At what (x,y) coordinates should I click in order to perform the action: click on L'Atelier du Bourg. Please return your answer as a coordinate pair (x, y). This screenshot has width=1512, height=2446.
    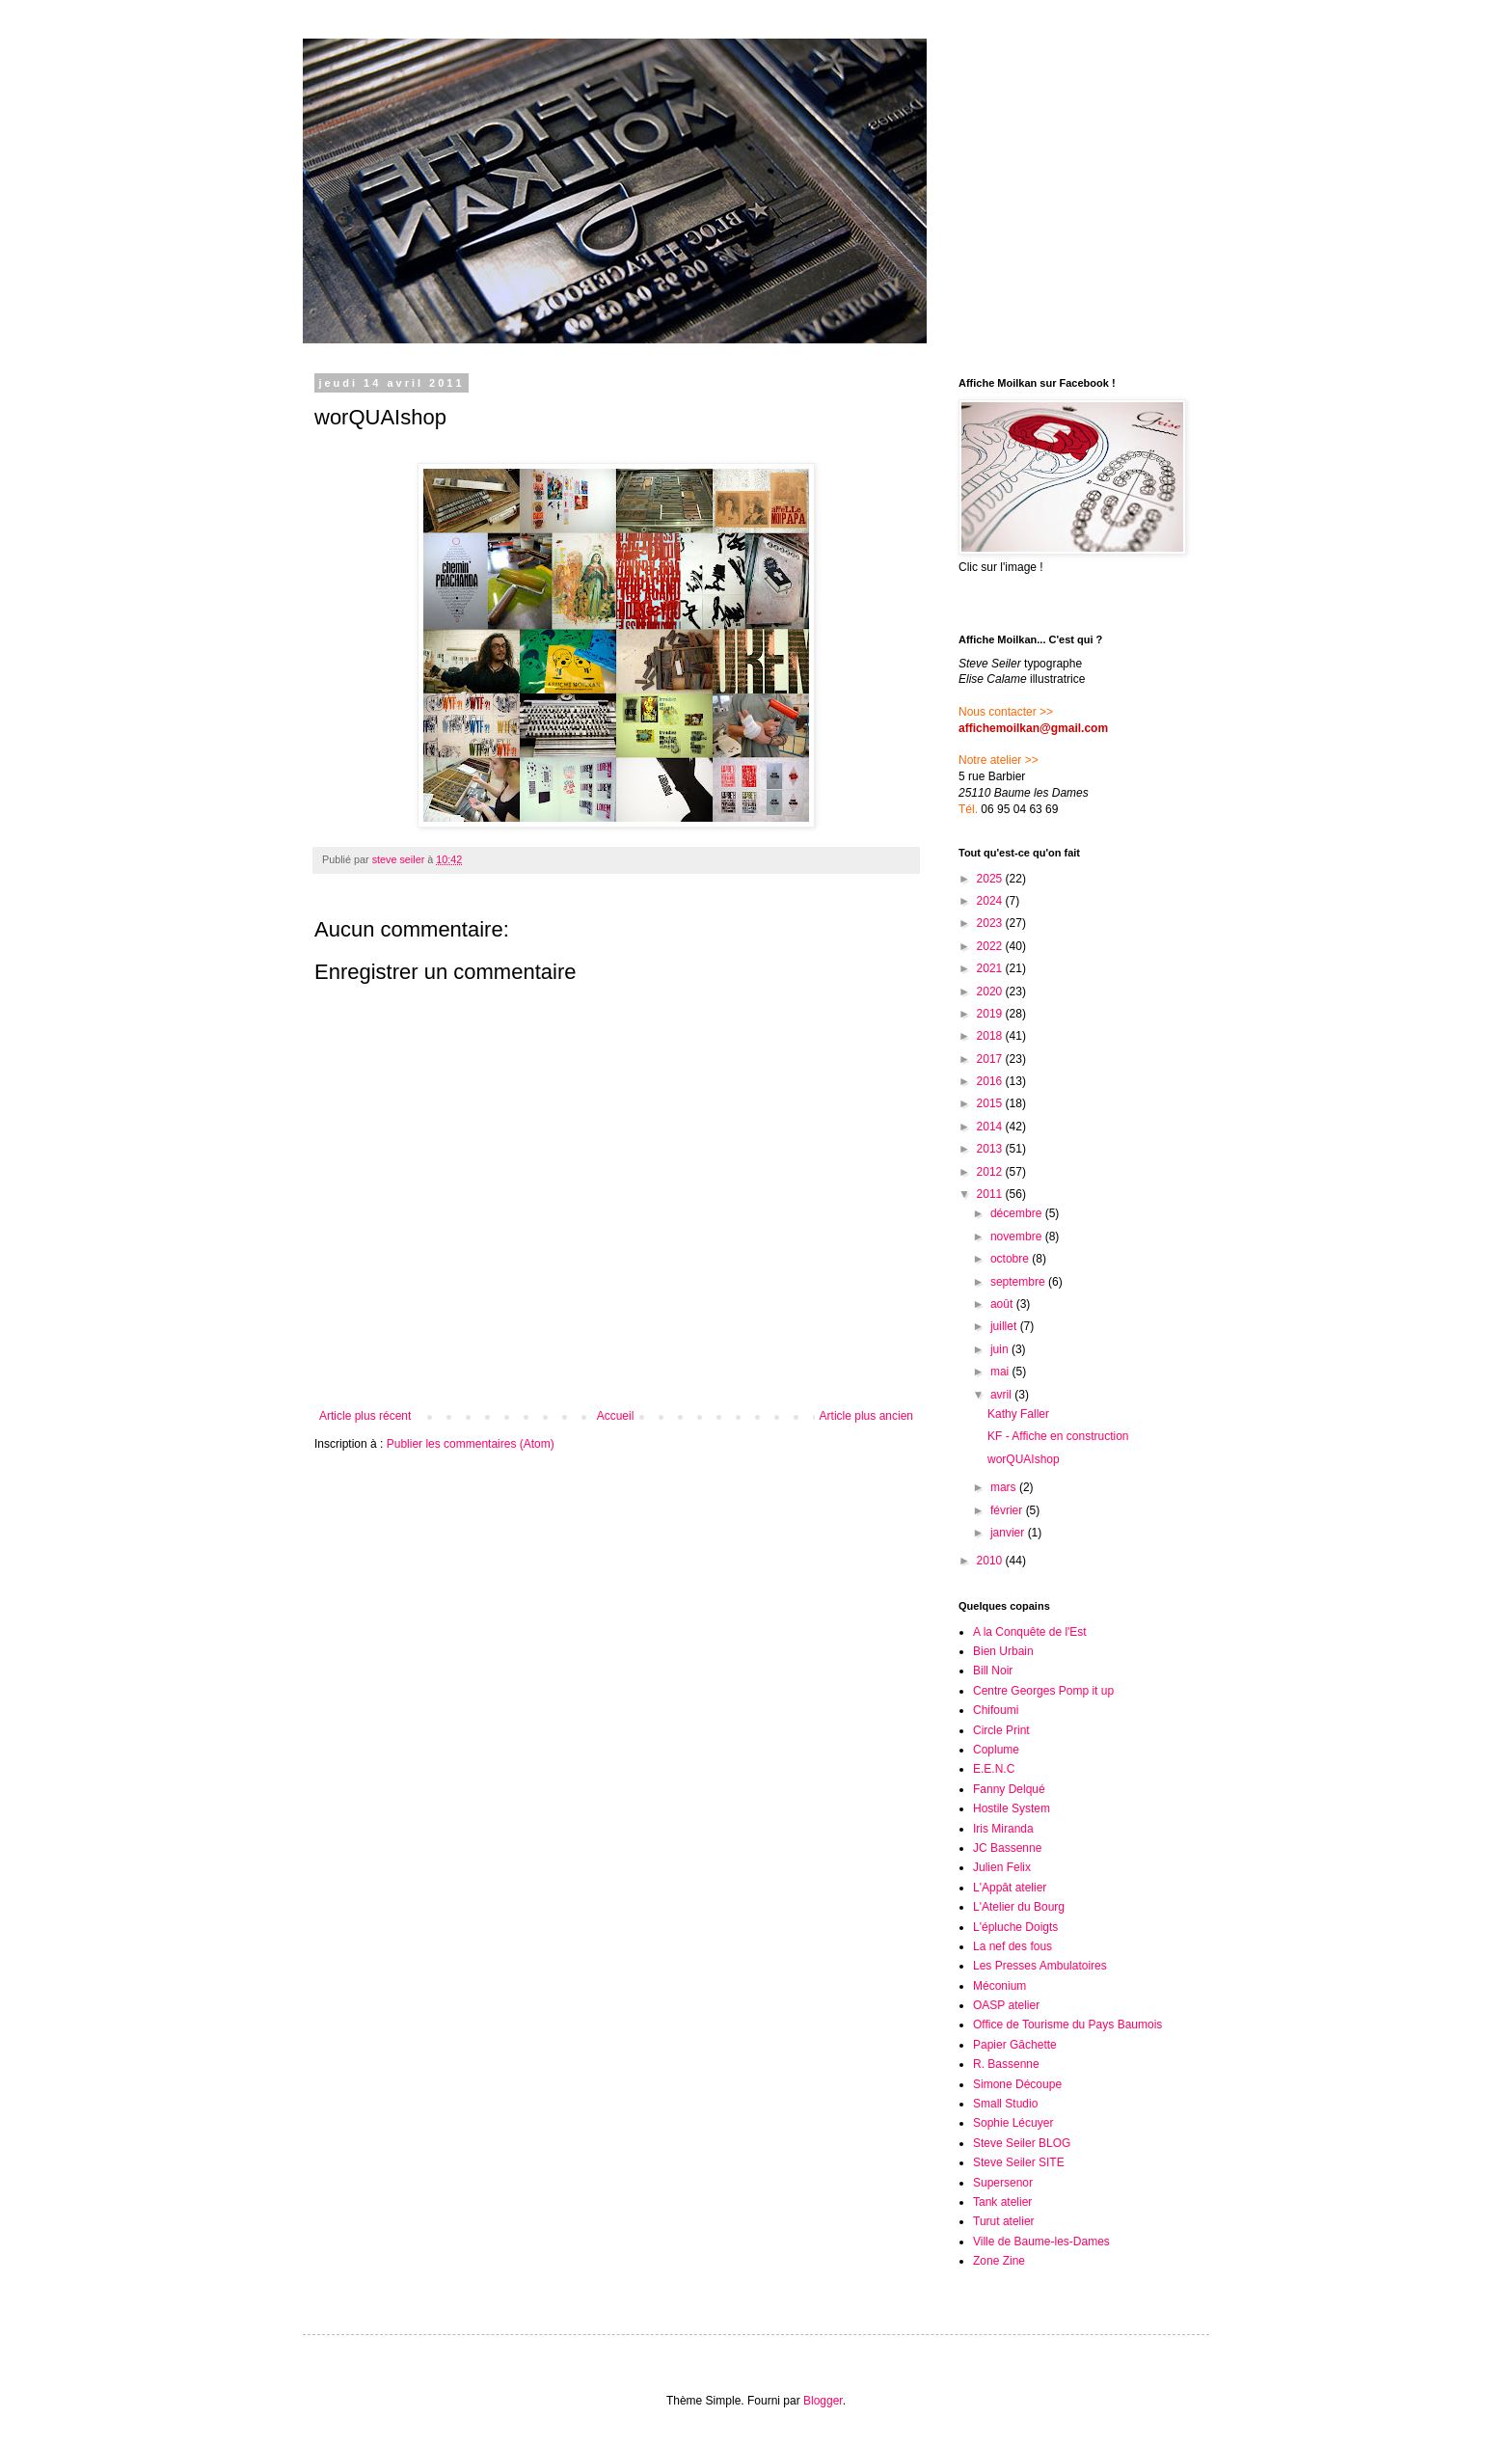
    Looking at the image, I should click on (1019, 1907).